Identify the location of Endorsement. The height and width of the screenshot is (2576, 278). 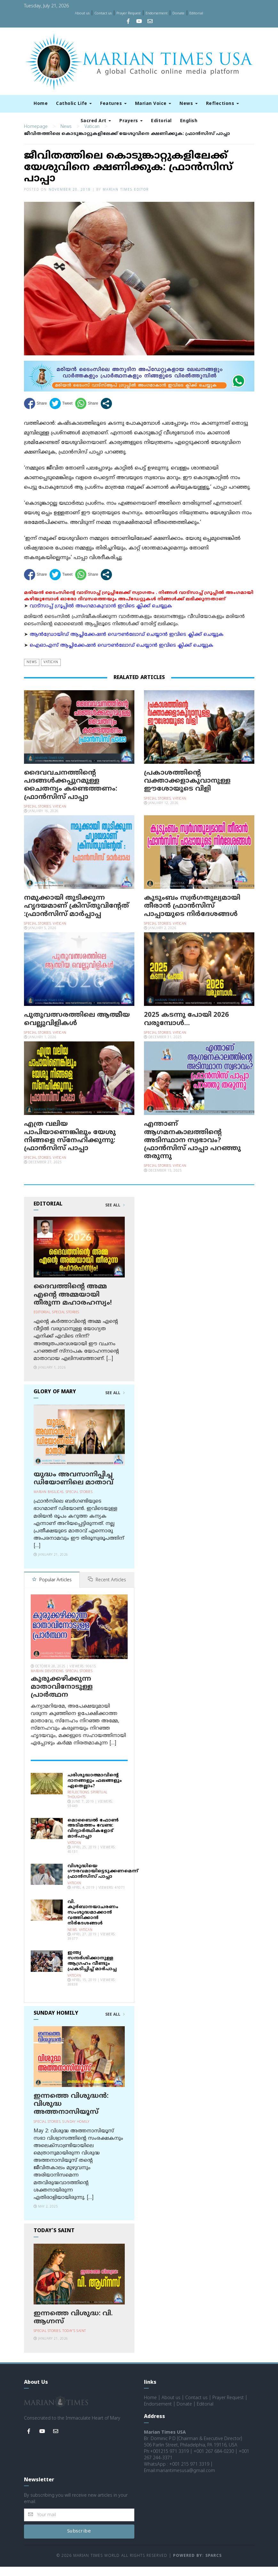
(157, 13).